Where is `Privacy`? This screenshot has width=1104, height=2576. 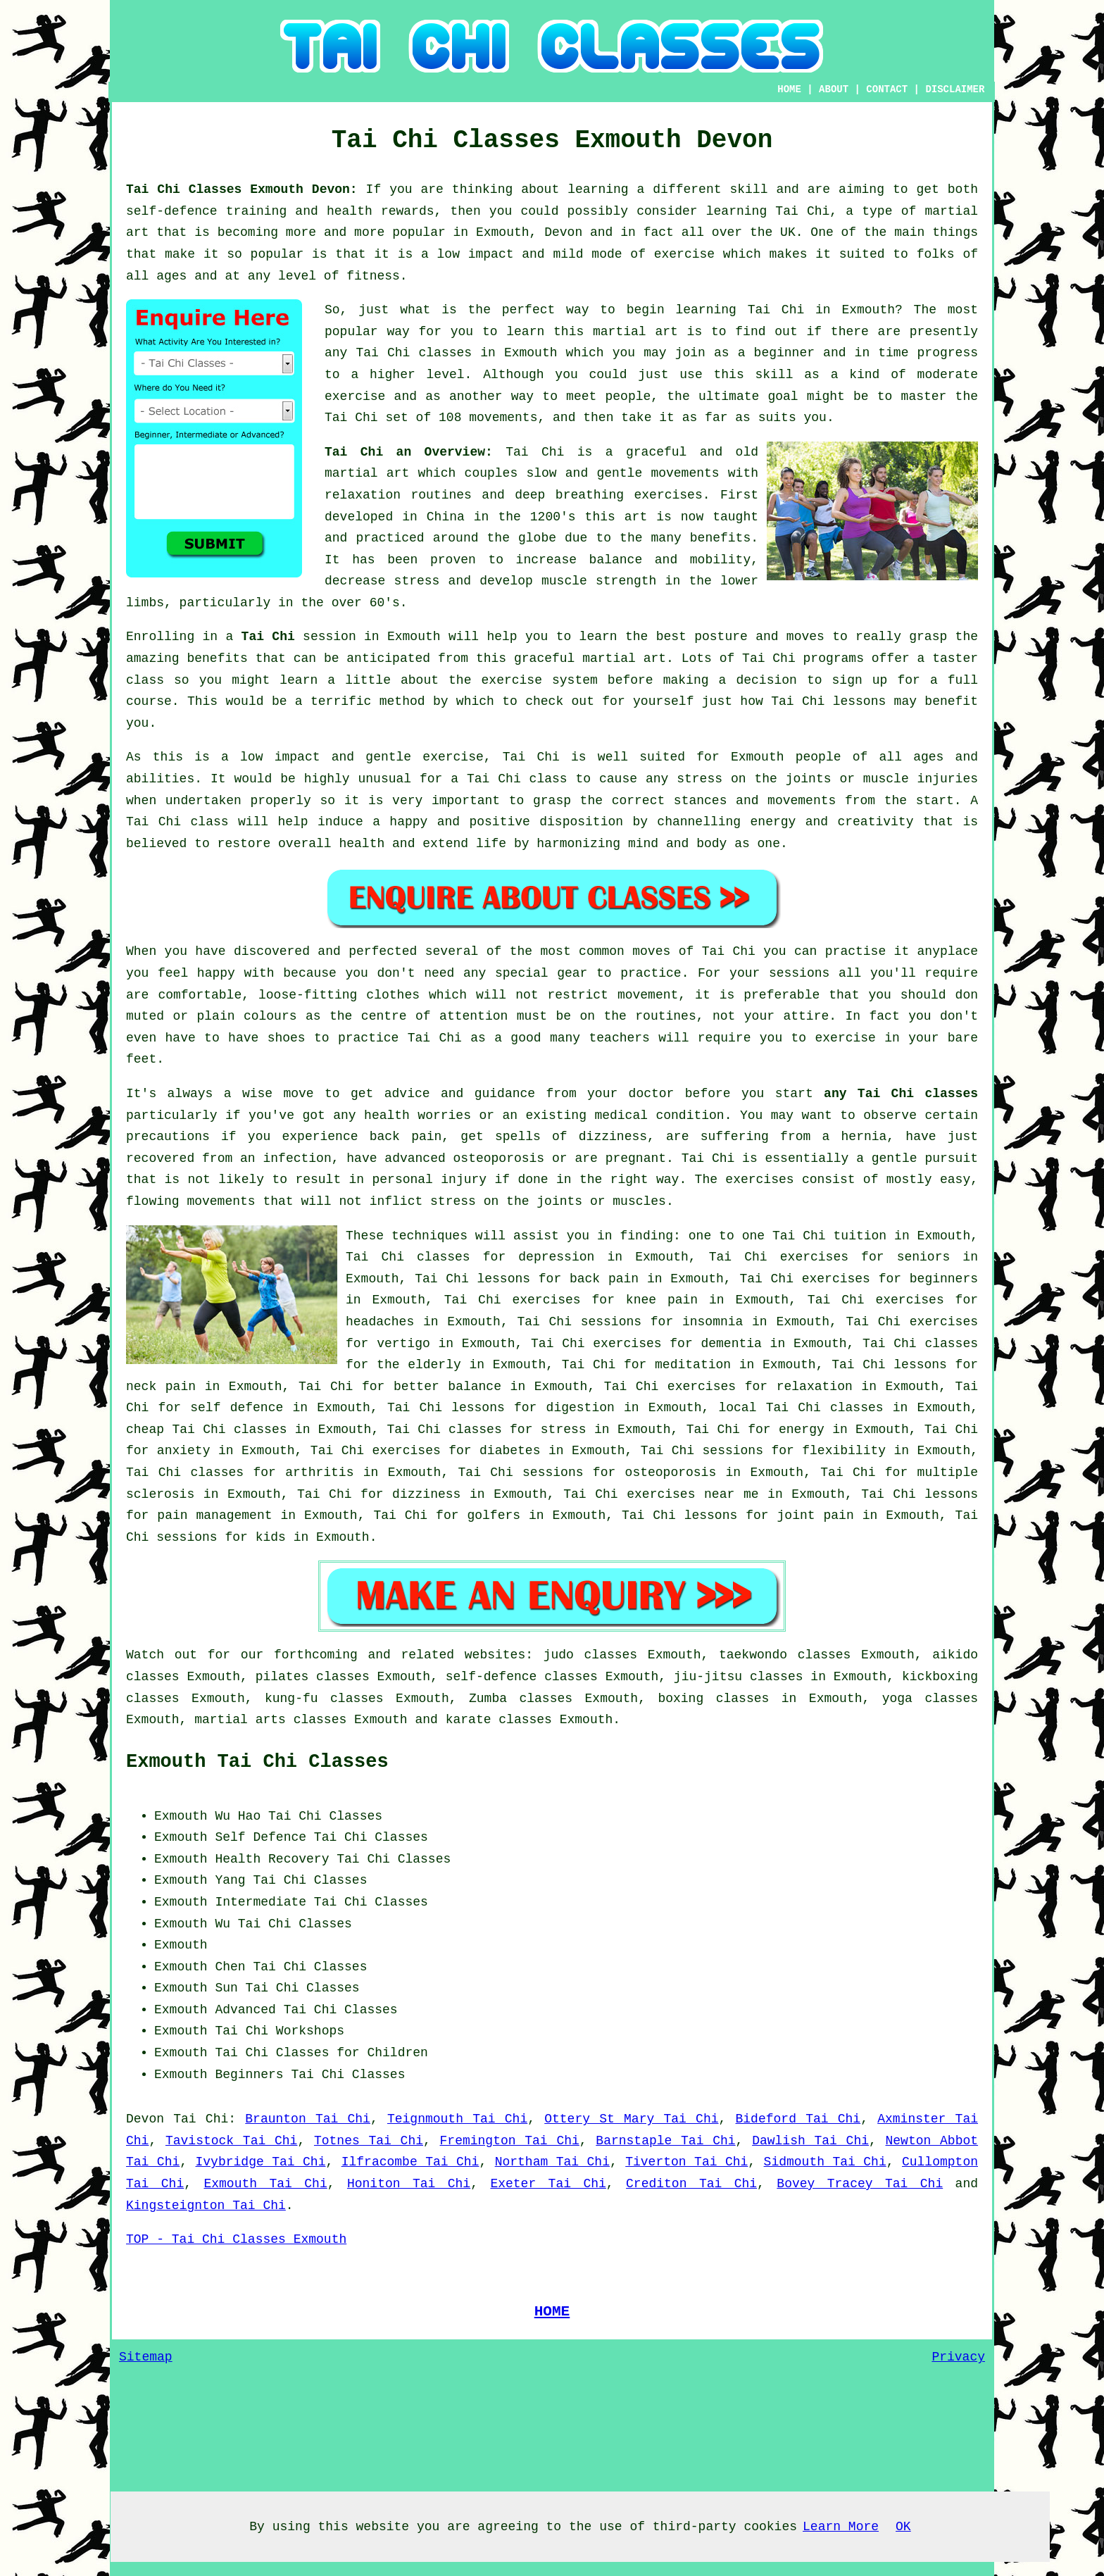 Privacy is located at coordinates (958, 2357).